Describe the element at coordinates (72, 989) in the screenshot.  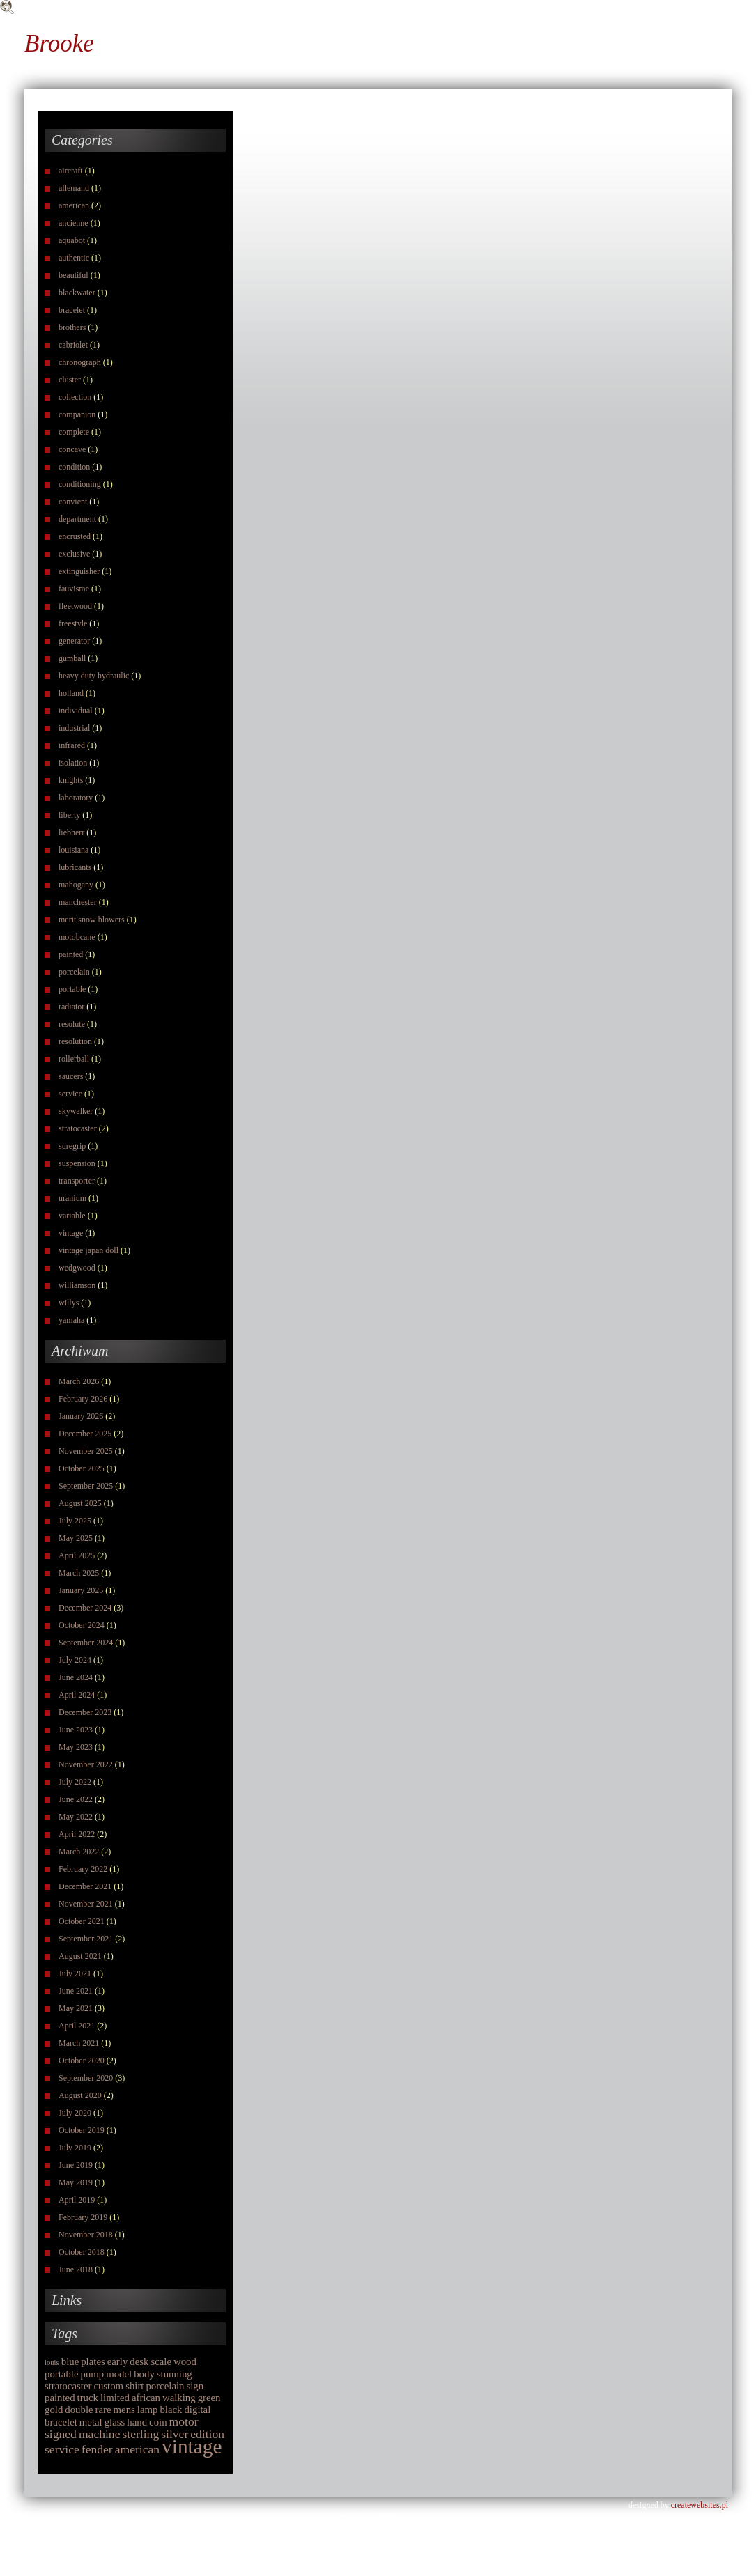
I see `portable` at that location.